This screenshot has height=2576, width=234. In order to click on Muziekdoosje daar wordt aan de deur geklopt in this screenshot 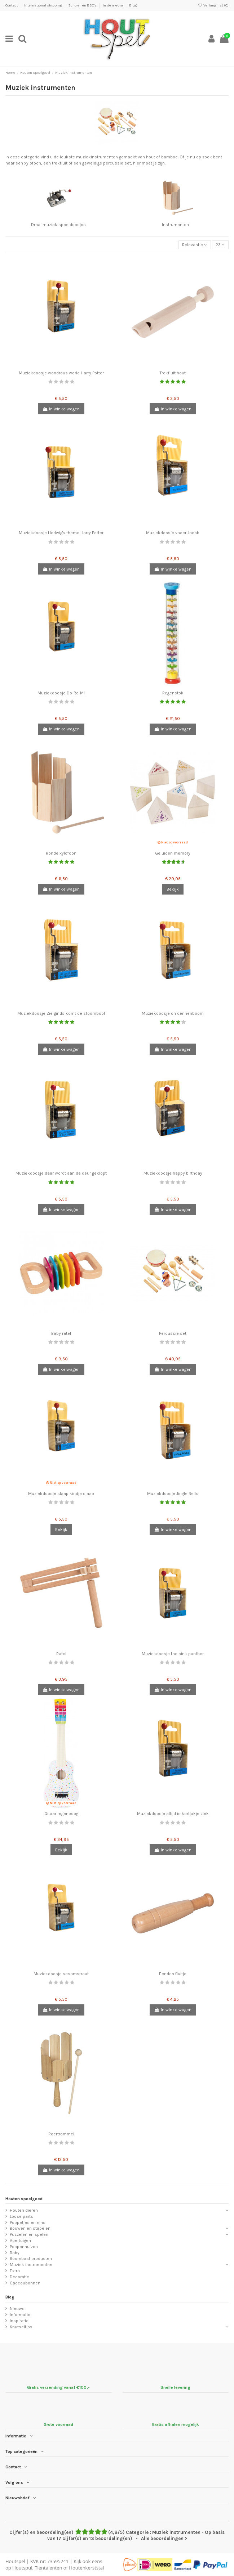, I will do `click(61, 1173)`.